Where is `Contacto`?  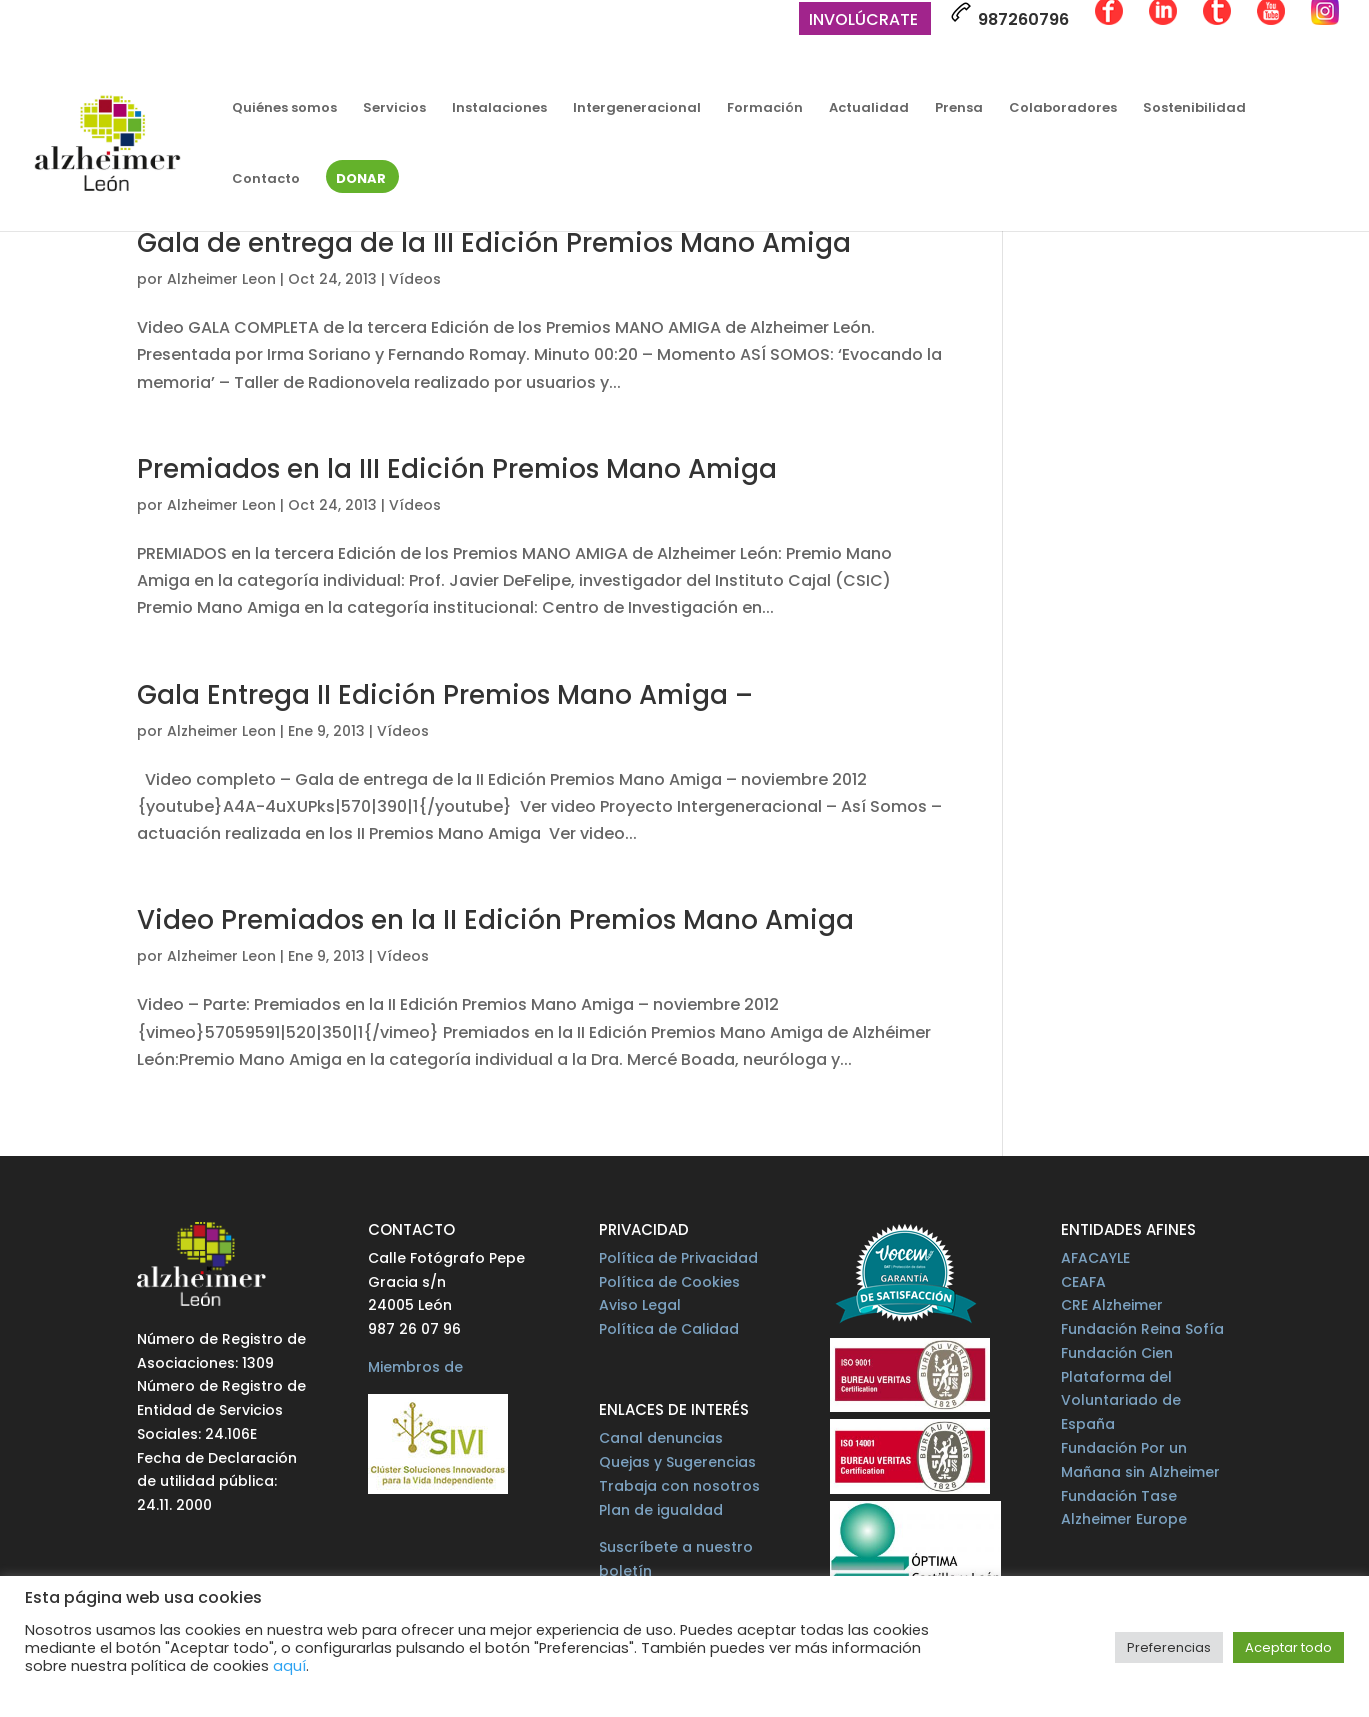 Contacto is located at coordinates (266, 180).